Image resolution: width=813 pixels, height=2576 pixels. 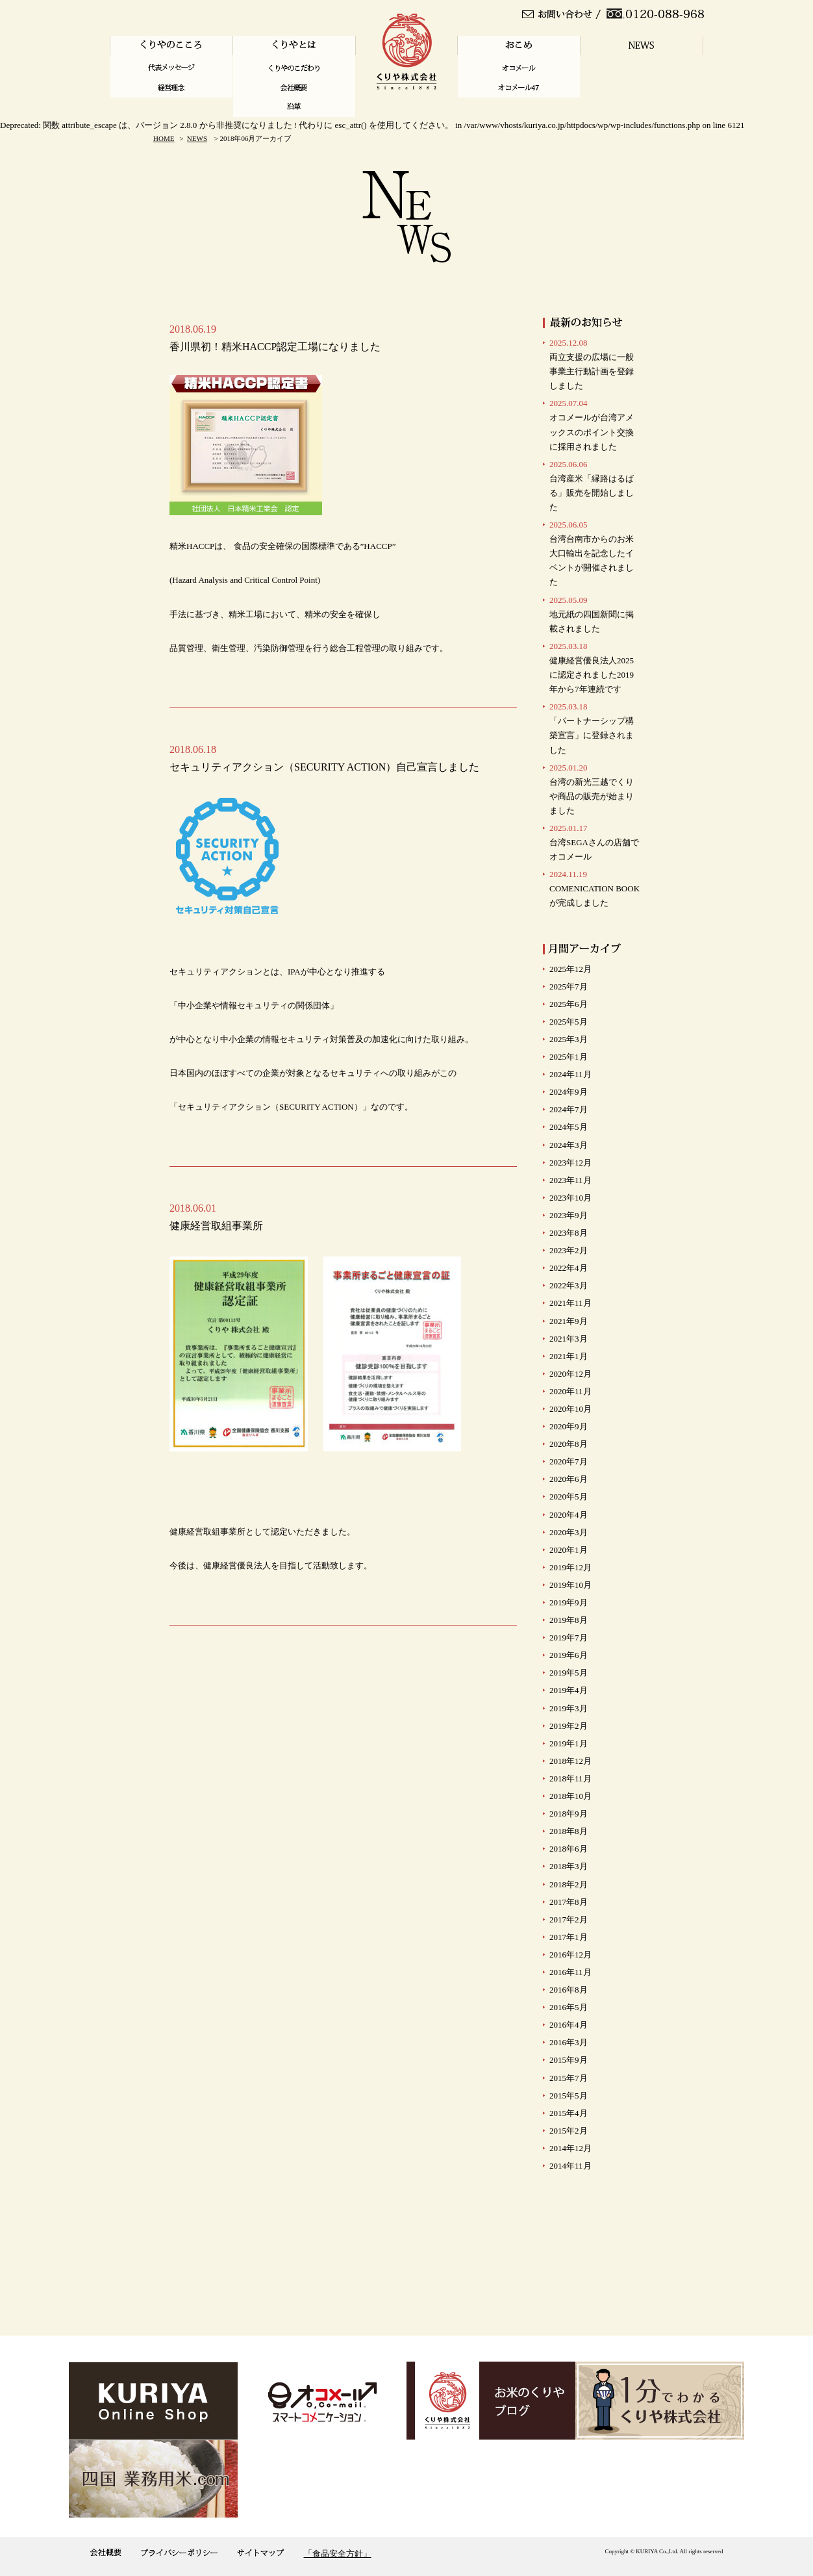 What do you see at coordinates (337, 2553) in the screenshot?
I see `「食品安全方針」` at bounding box center [337, 2553].